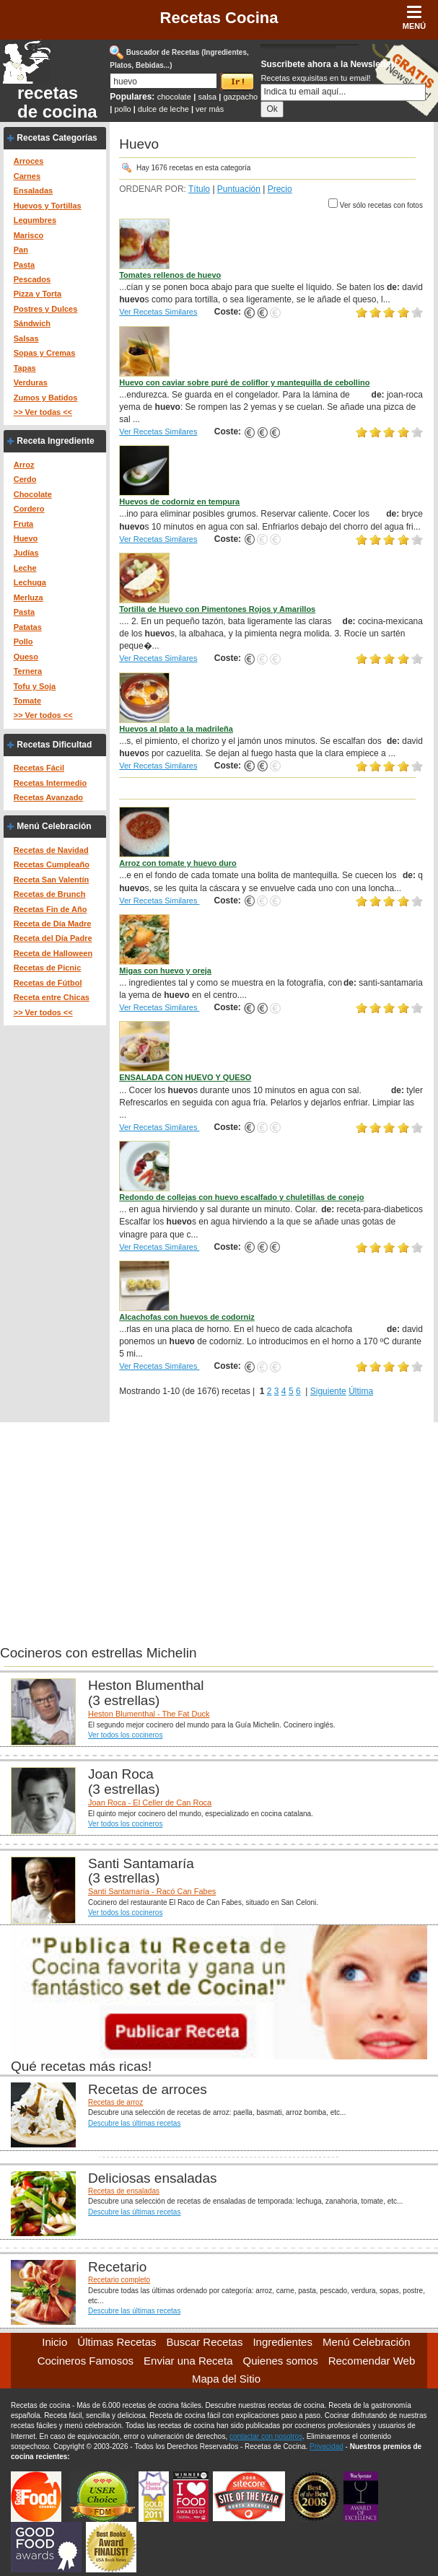  I want to click on Huevo con caviar sobre puré de coliflor y mantequilla de cebollino, so click(244, 382).